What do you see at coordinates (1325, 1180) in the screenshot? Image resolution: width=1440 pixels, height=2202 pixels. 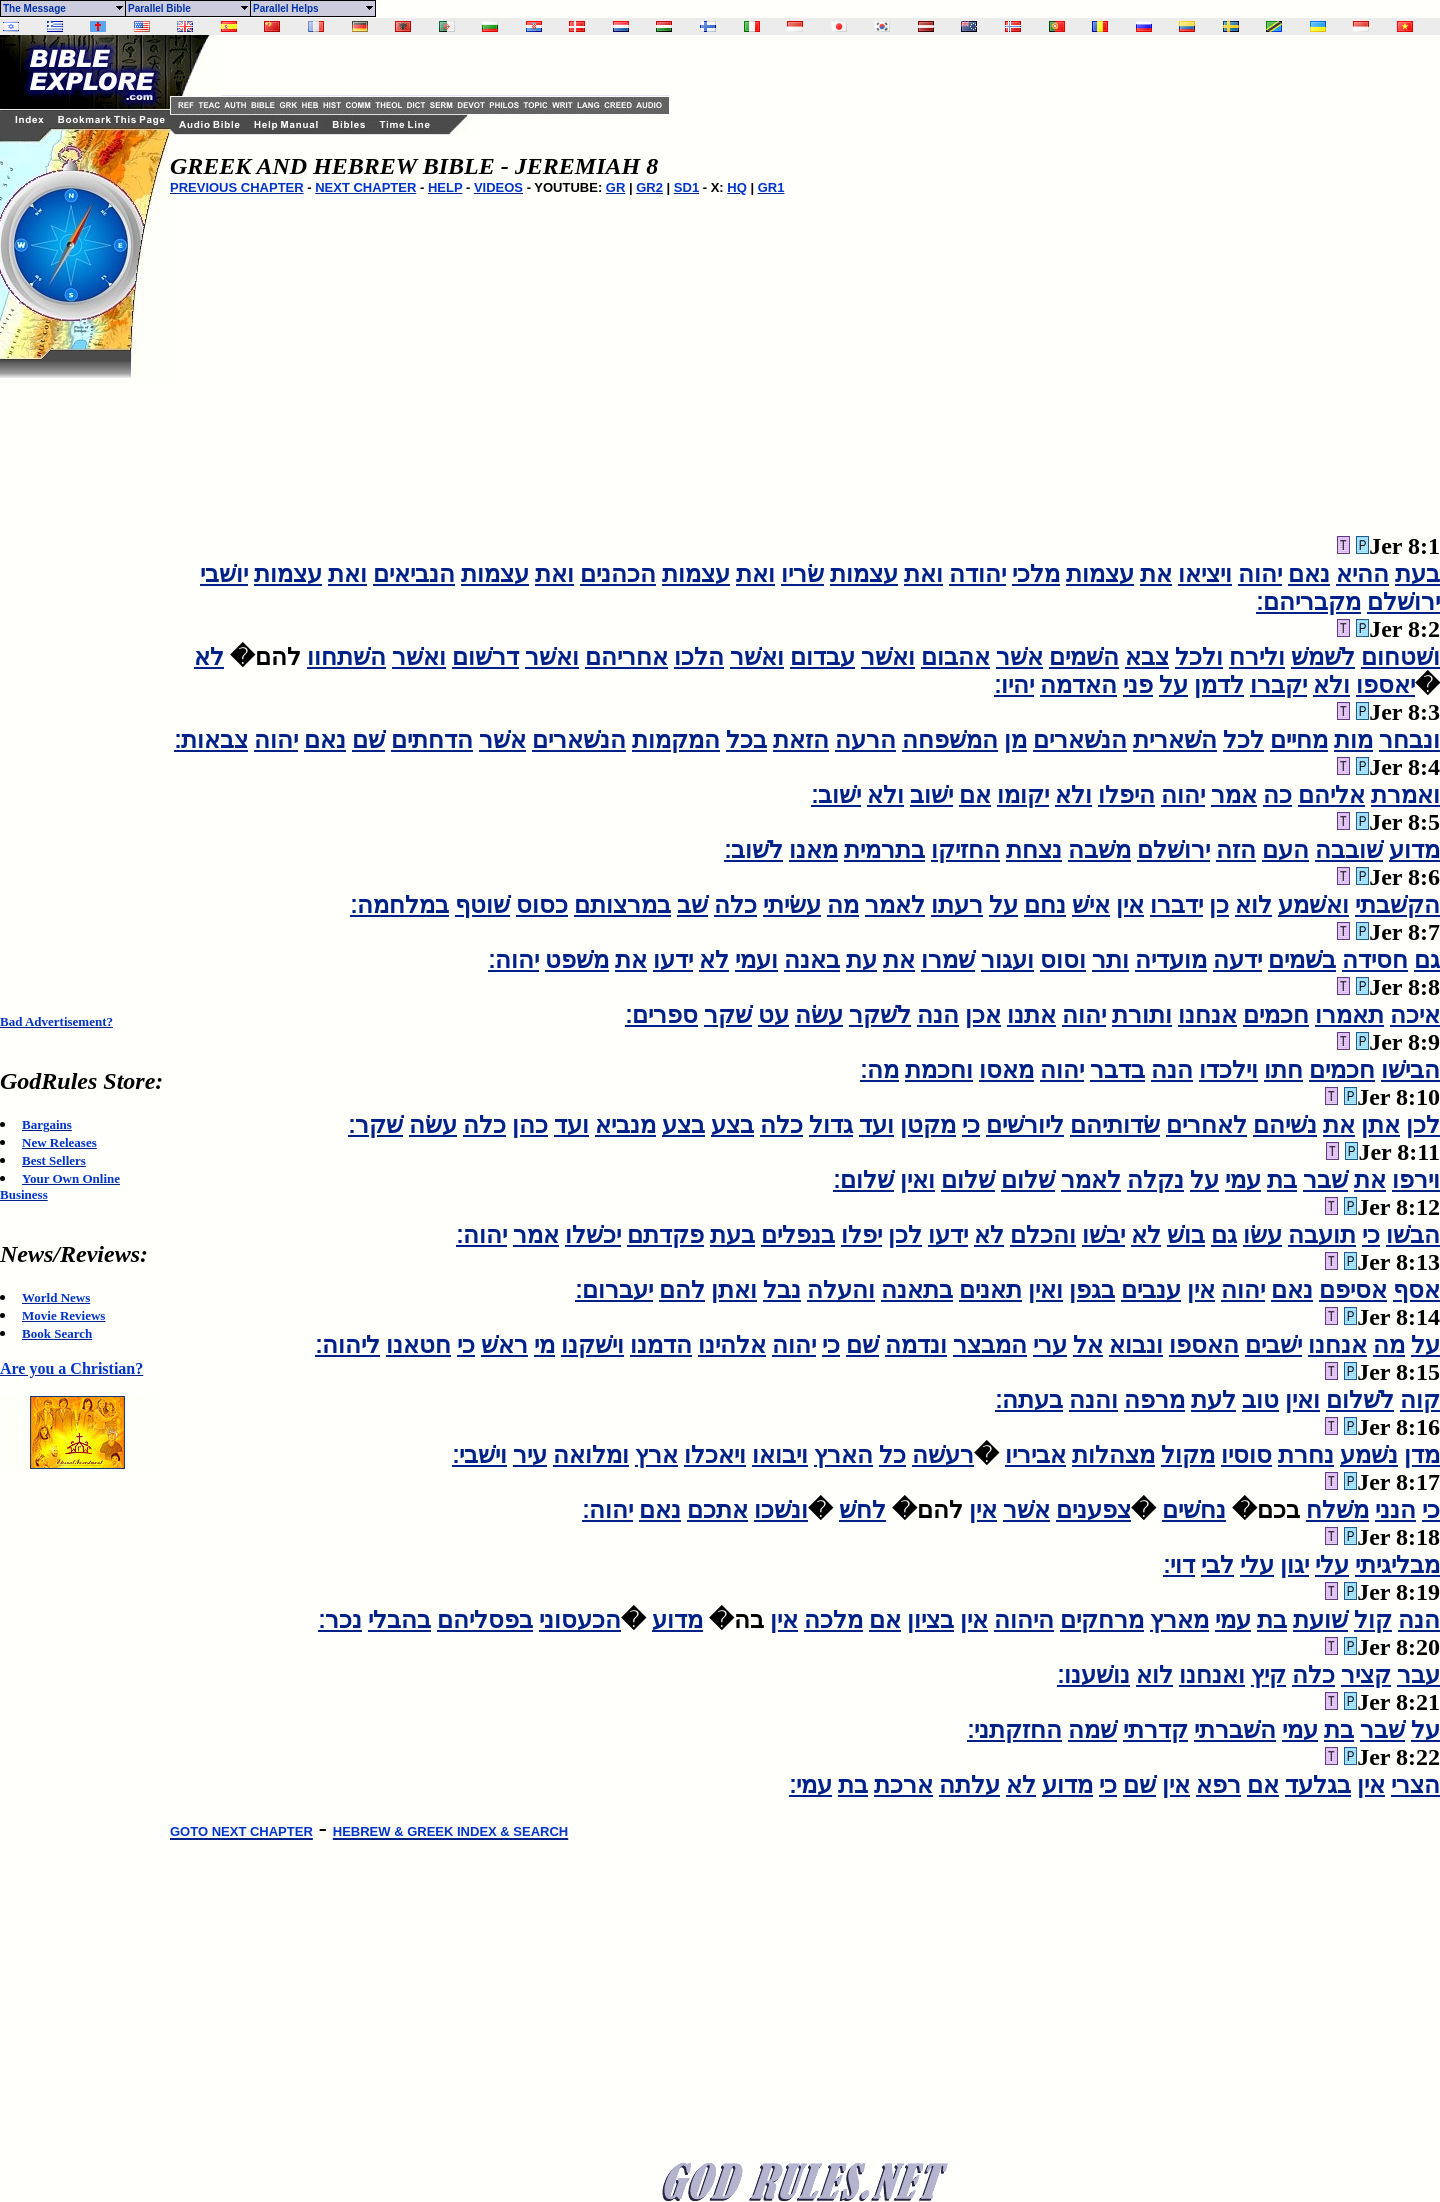 I see `שׁבר` at bounding box center [1325, 1180].